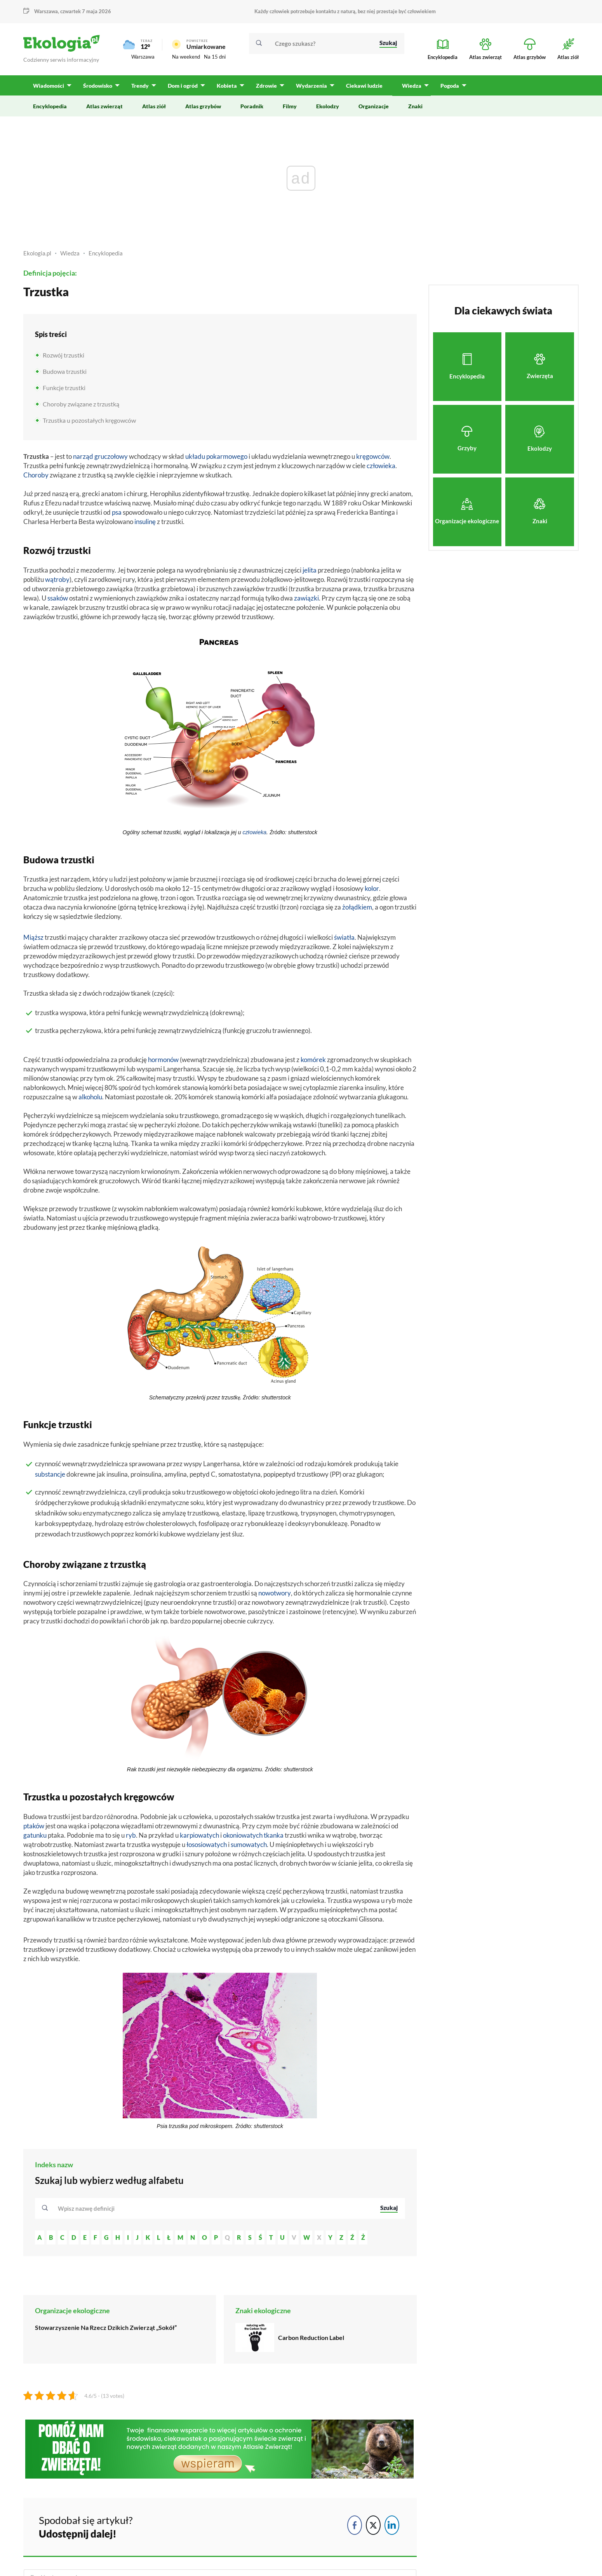 The width and height of the screenshot is (602, 2576). Describe the element at coordinates (449, 85) in the screenshot. I see `Pogoda [menuitem]` at that location.